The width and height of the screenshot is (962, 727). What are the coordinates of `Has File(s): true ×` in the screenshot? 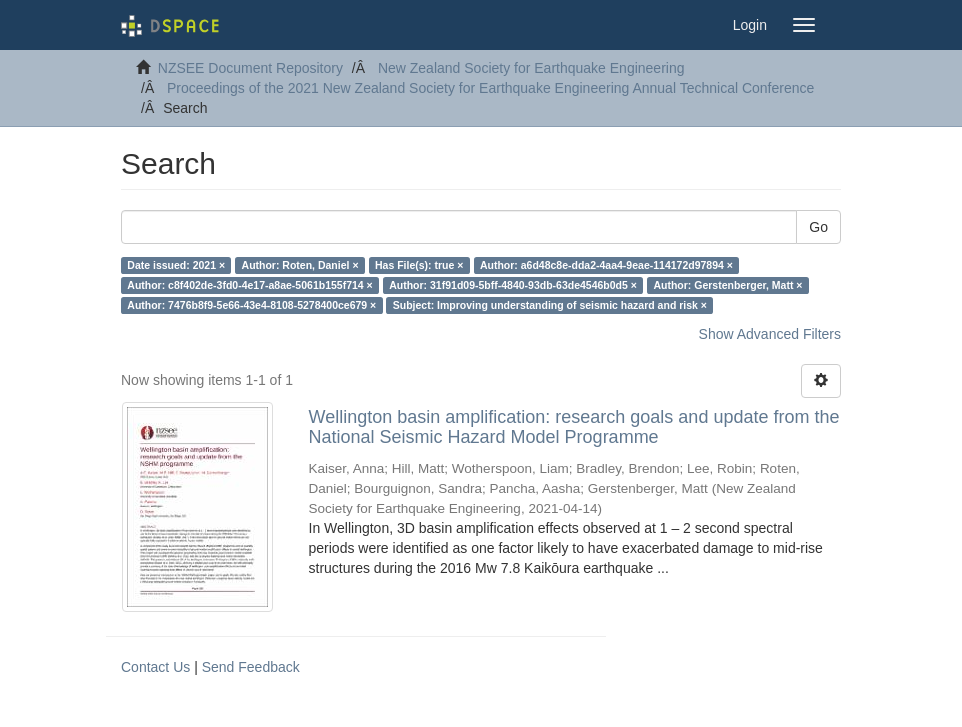 It's located at (419, 265).